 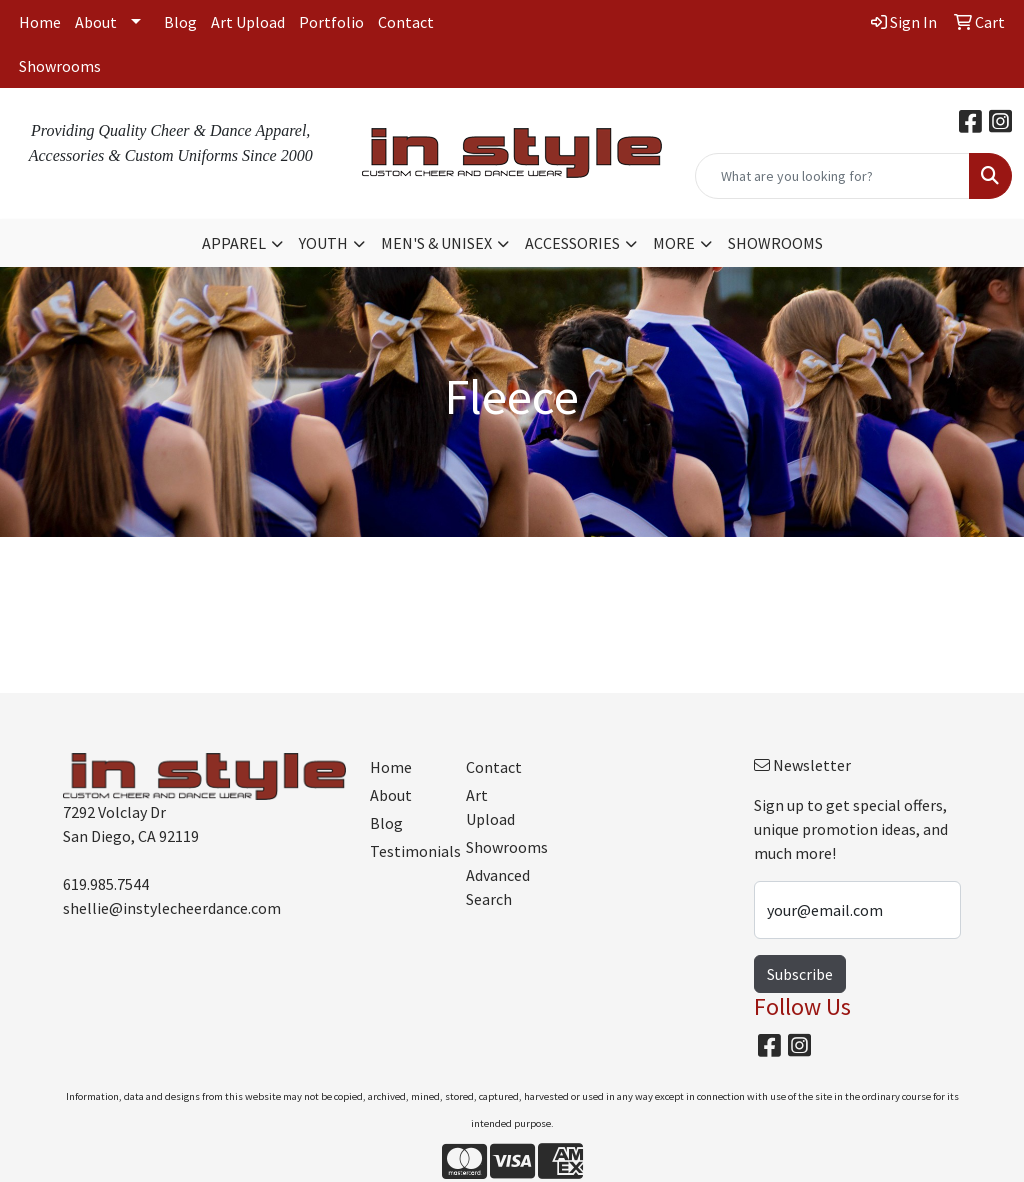 I want to click on SHOWROOMS, so click(x=775, y=243).